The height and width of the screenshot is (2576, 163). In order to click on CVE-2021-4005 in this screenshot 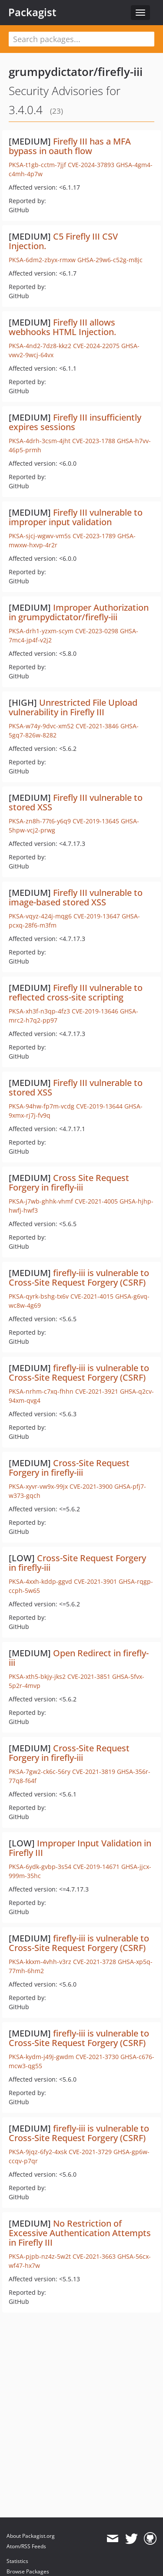, I will do `click(96, 1201)`.